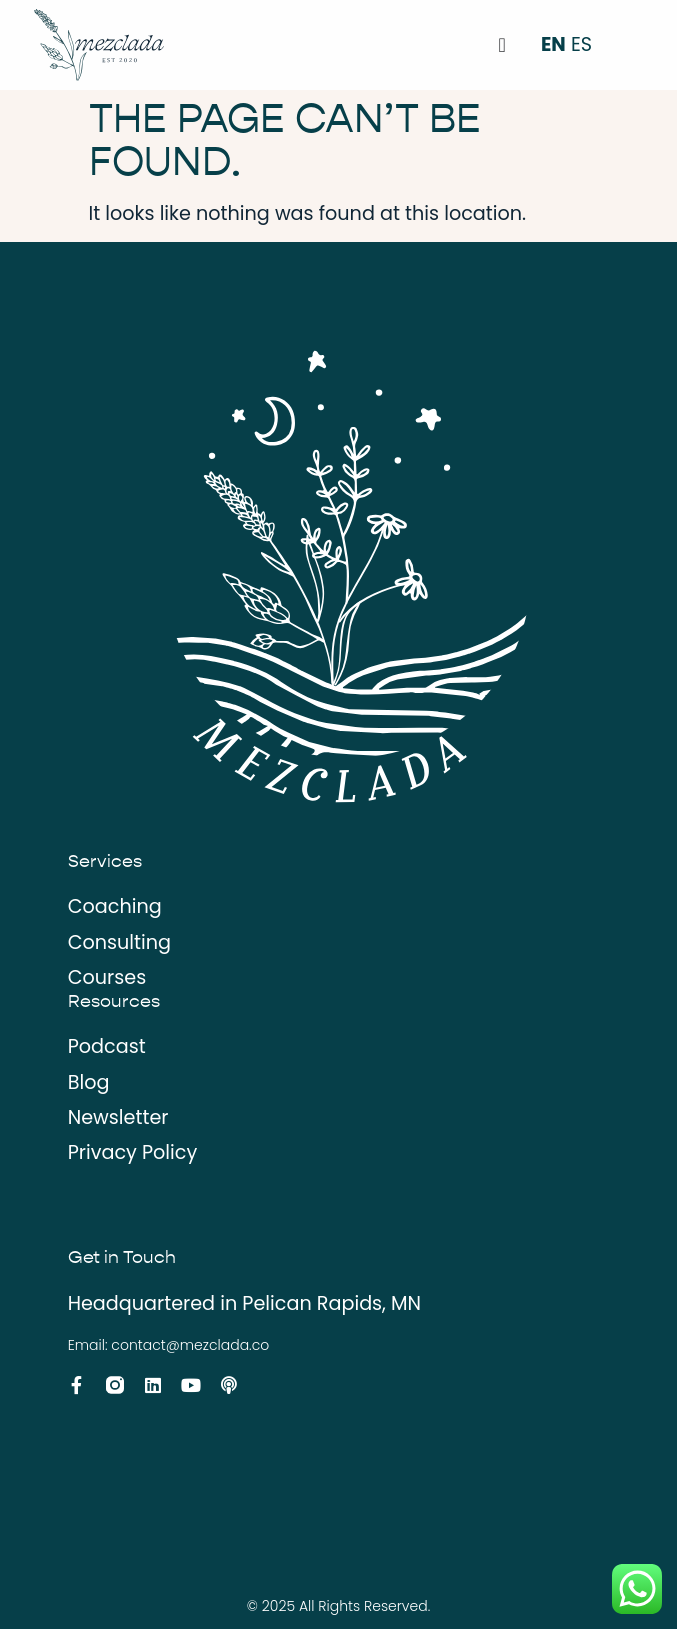 The image size is (677, 1629). Describe the element at coordinates (502, 45) in the screenshot. I see `[Menu Toggle]` at that location.